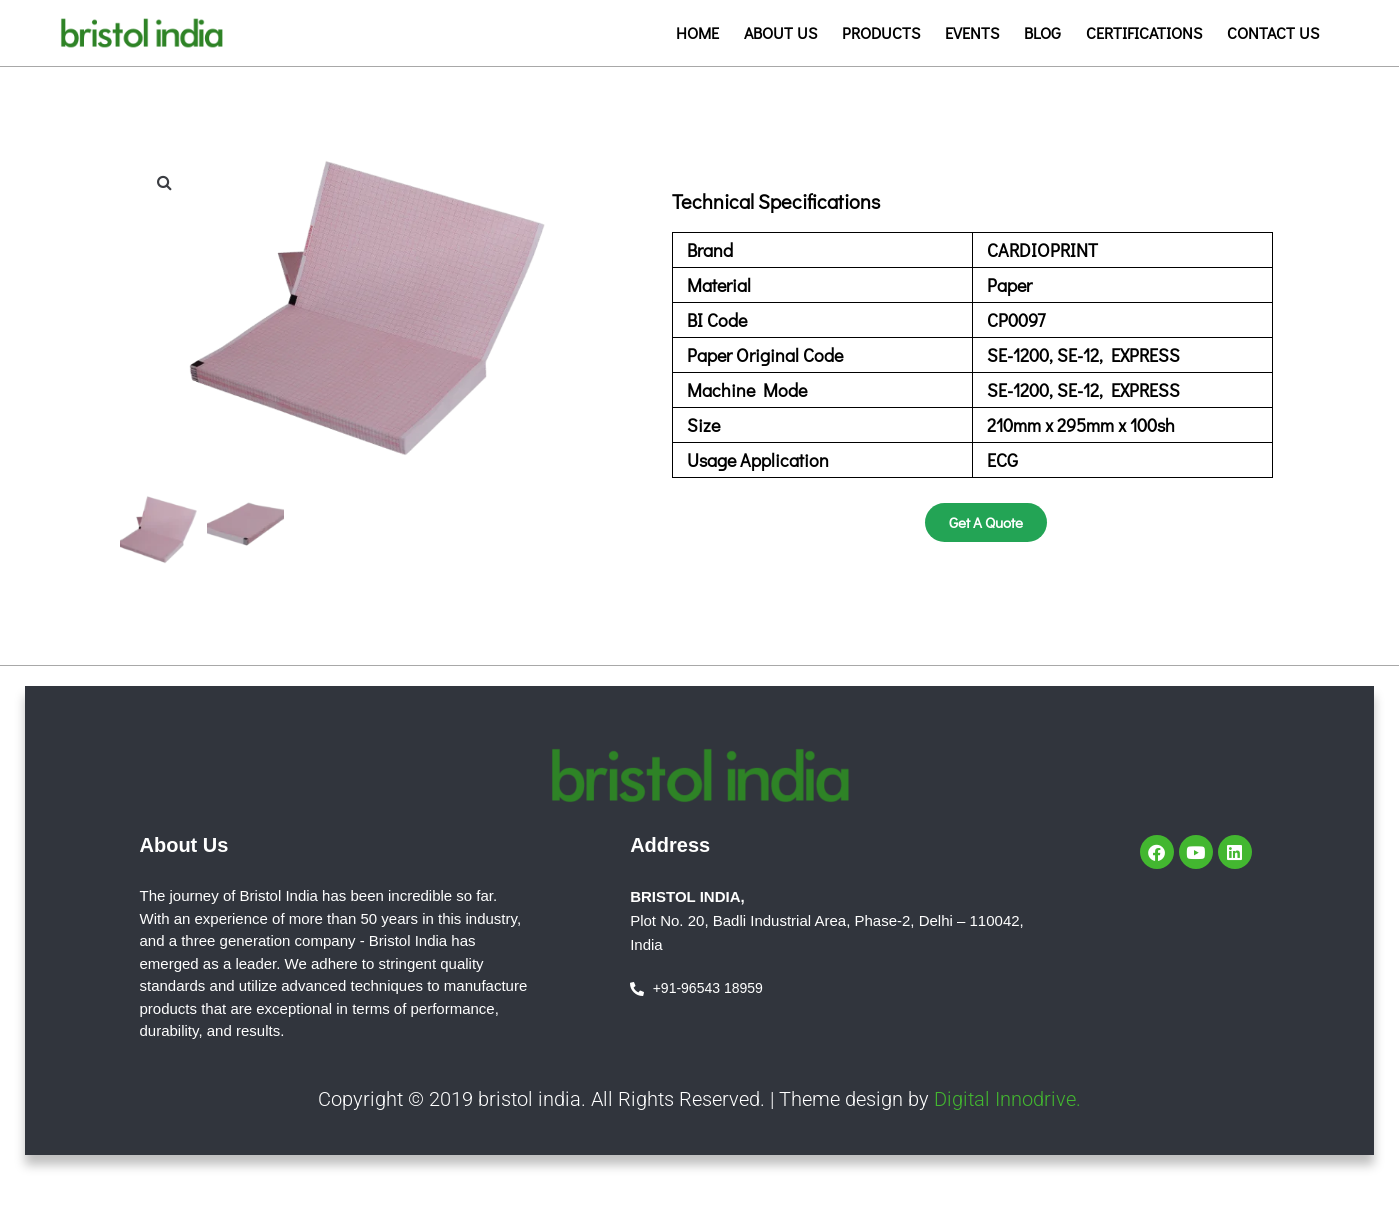 The width and height of the screenshot is (1399, 1221). I want to click on About us, so click(780, 32).